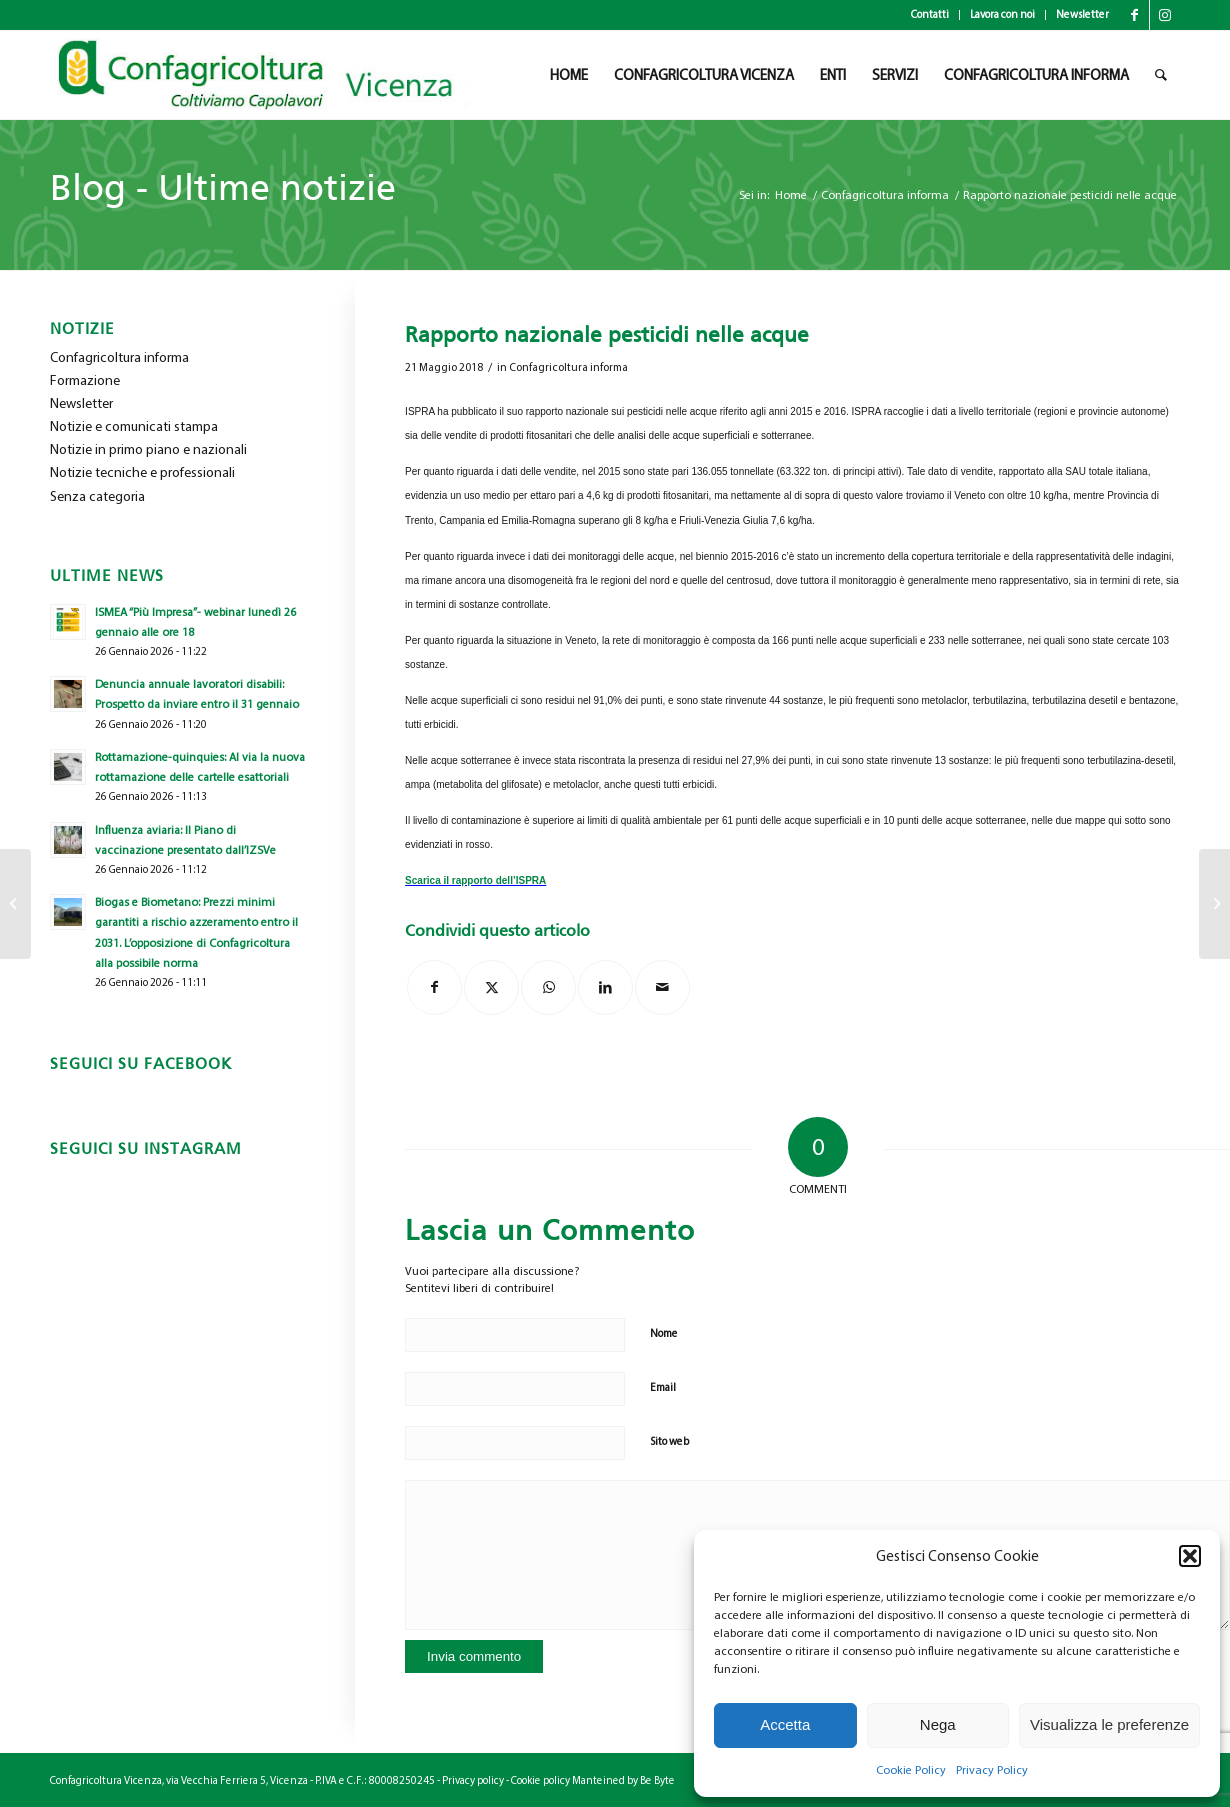  What do you see at coordinates (148, 449) in the screenshot?
I see `Notizie in primo piano e nazionali` at bounding box center [148, 449].